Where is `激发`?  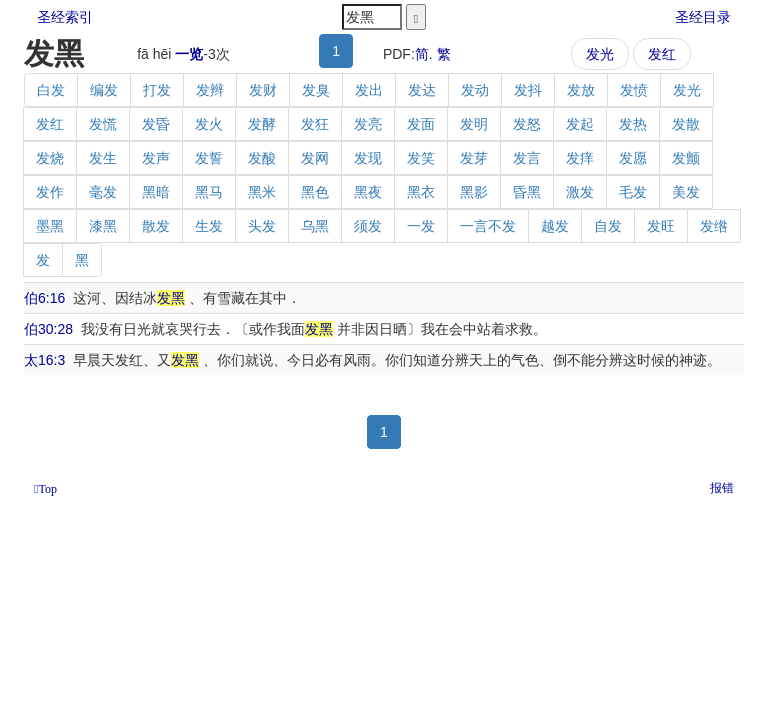
激发 is located at coordinates (580, 192).